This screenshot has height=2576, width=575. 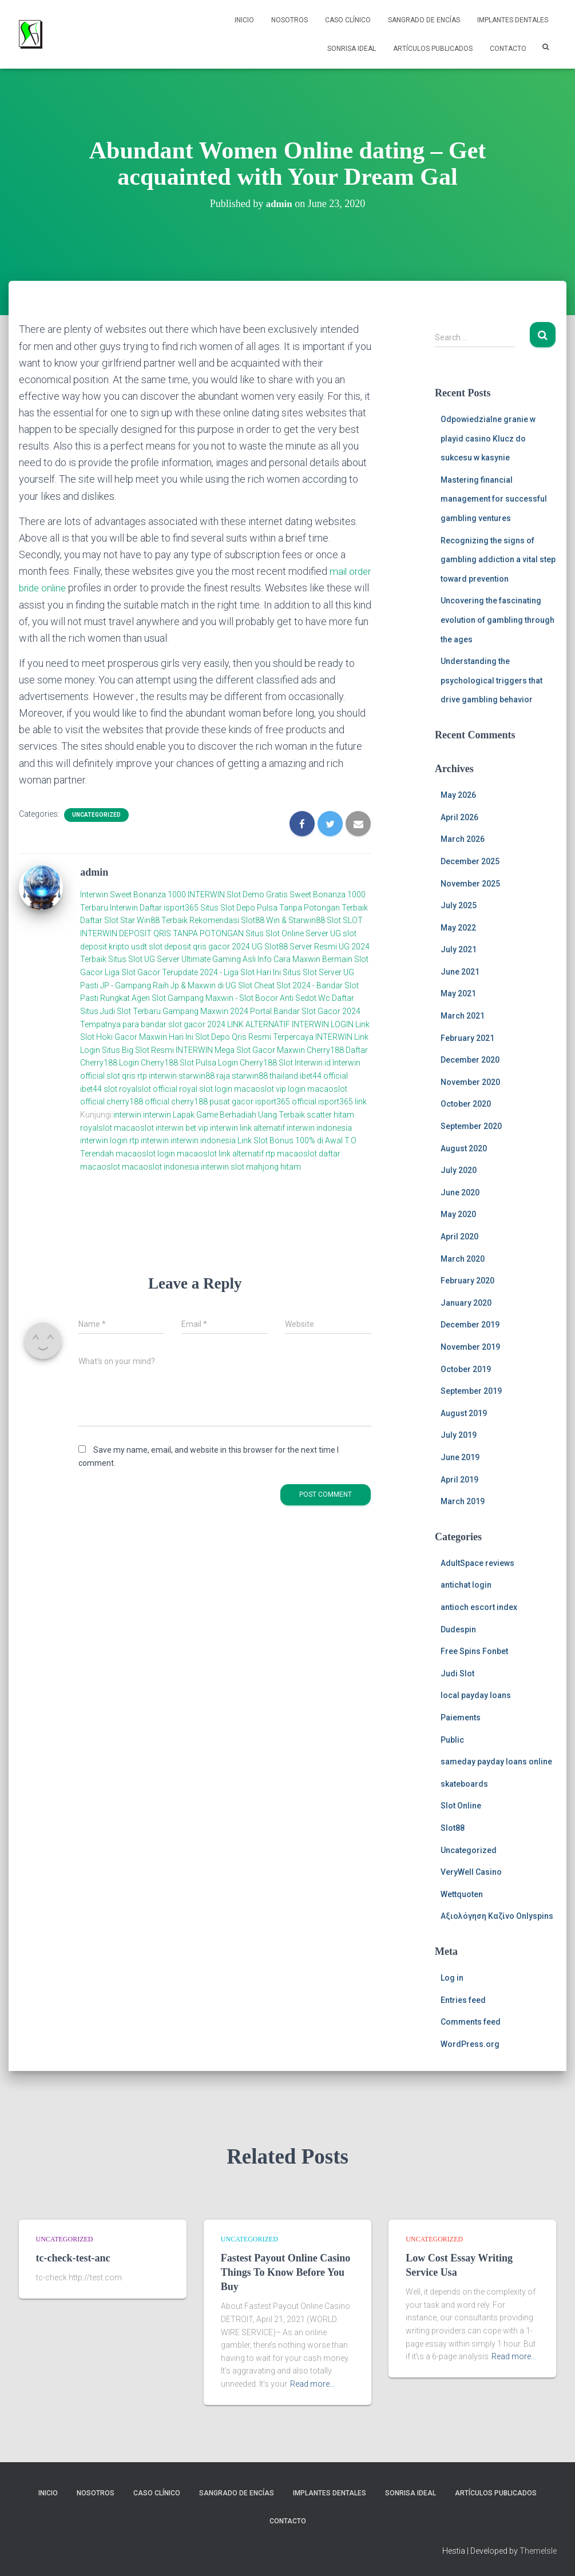 I want to click on royalslot, so click(x=96, y=1127).